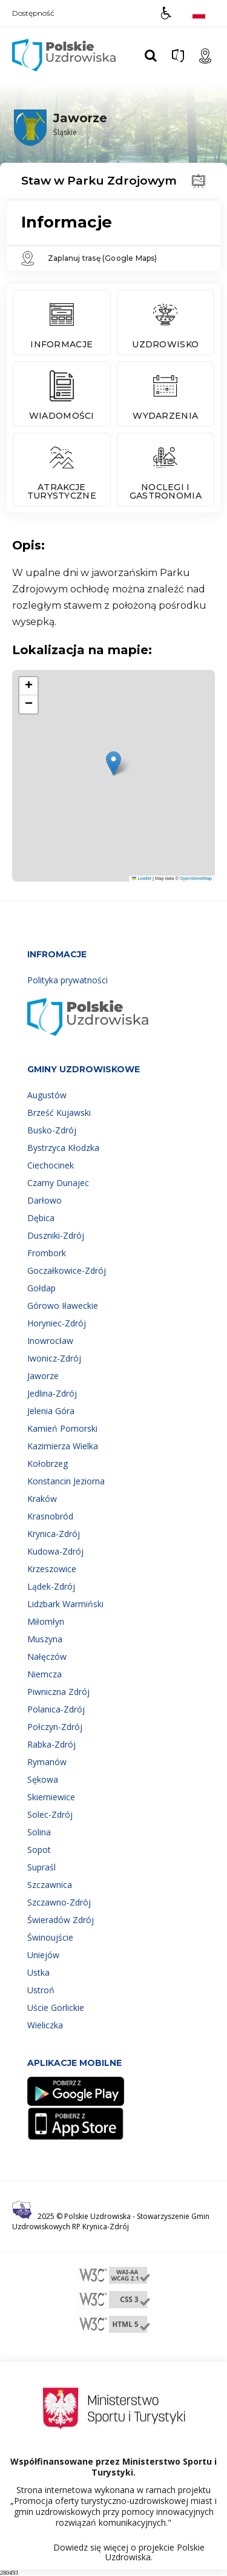 This screenshot has width=227, height=2576. I want to click on Darłowo, so click(44, 1200).